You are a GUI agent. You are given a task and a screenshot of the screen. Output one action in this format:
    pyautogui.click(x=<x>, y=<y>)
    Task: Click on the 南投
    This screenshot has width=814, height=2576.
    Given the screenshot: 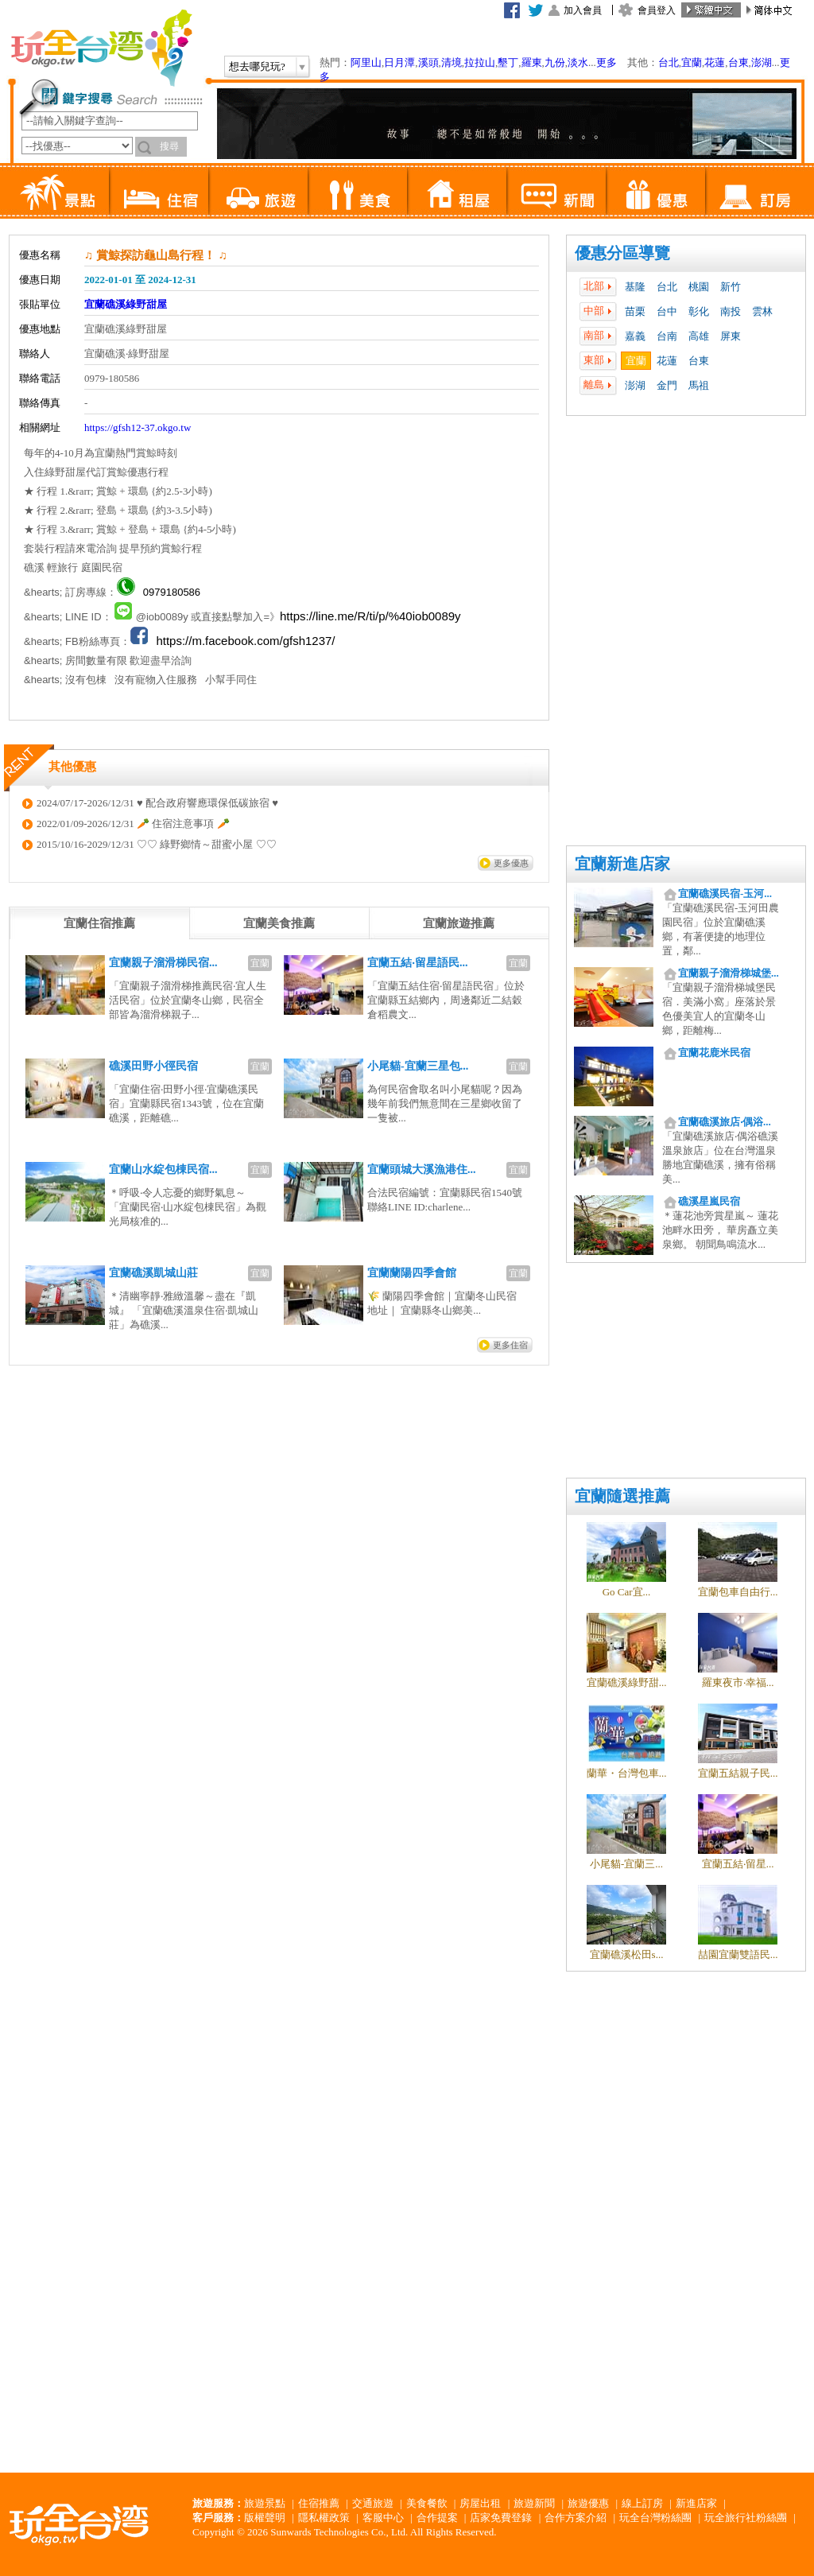 What is the action you would take?
    pyautogui.click(x=730, y=311)
    